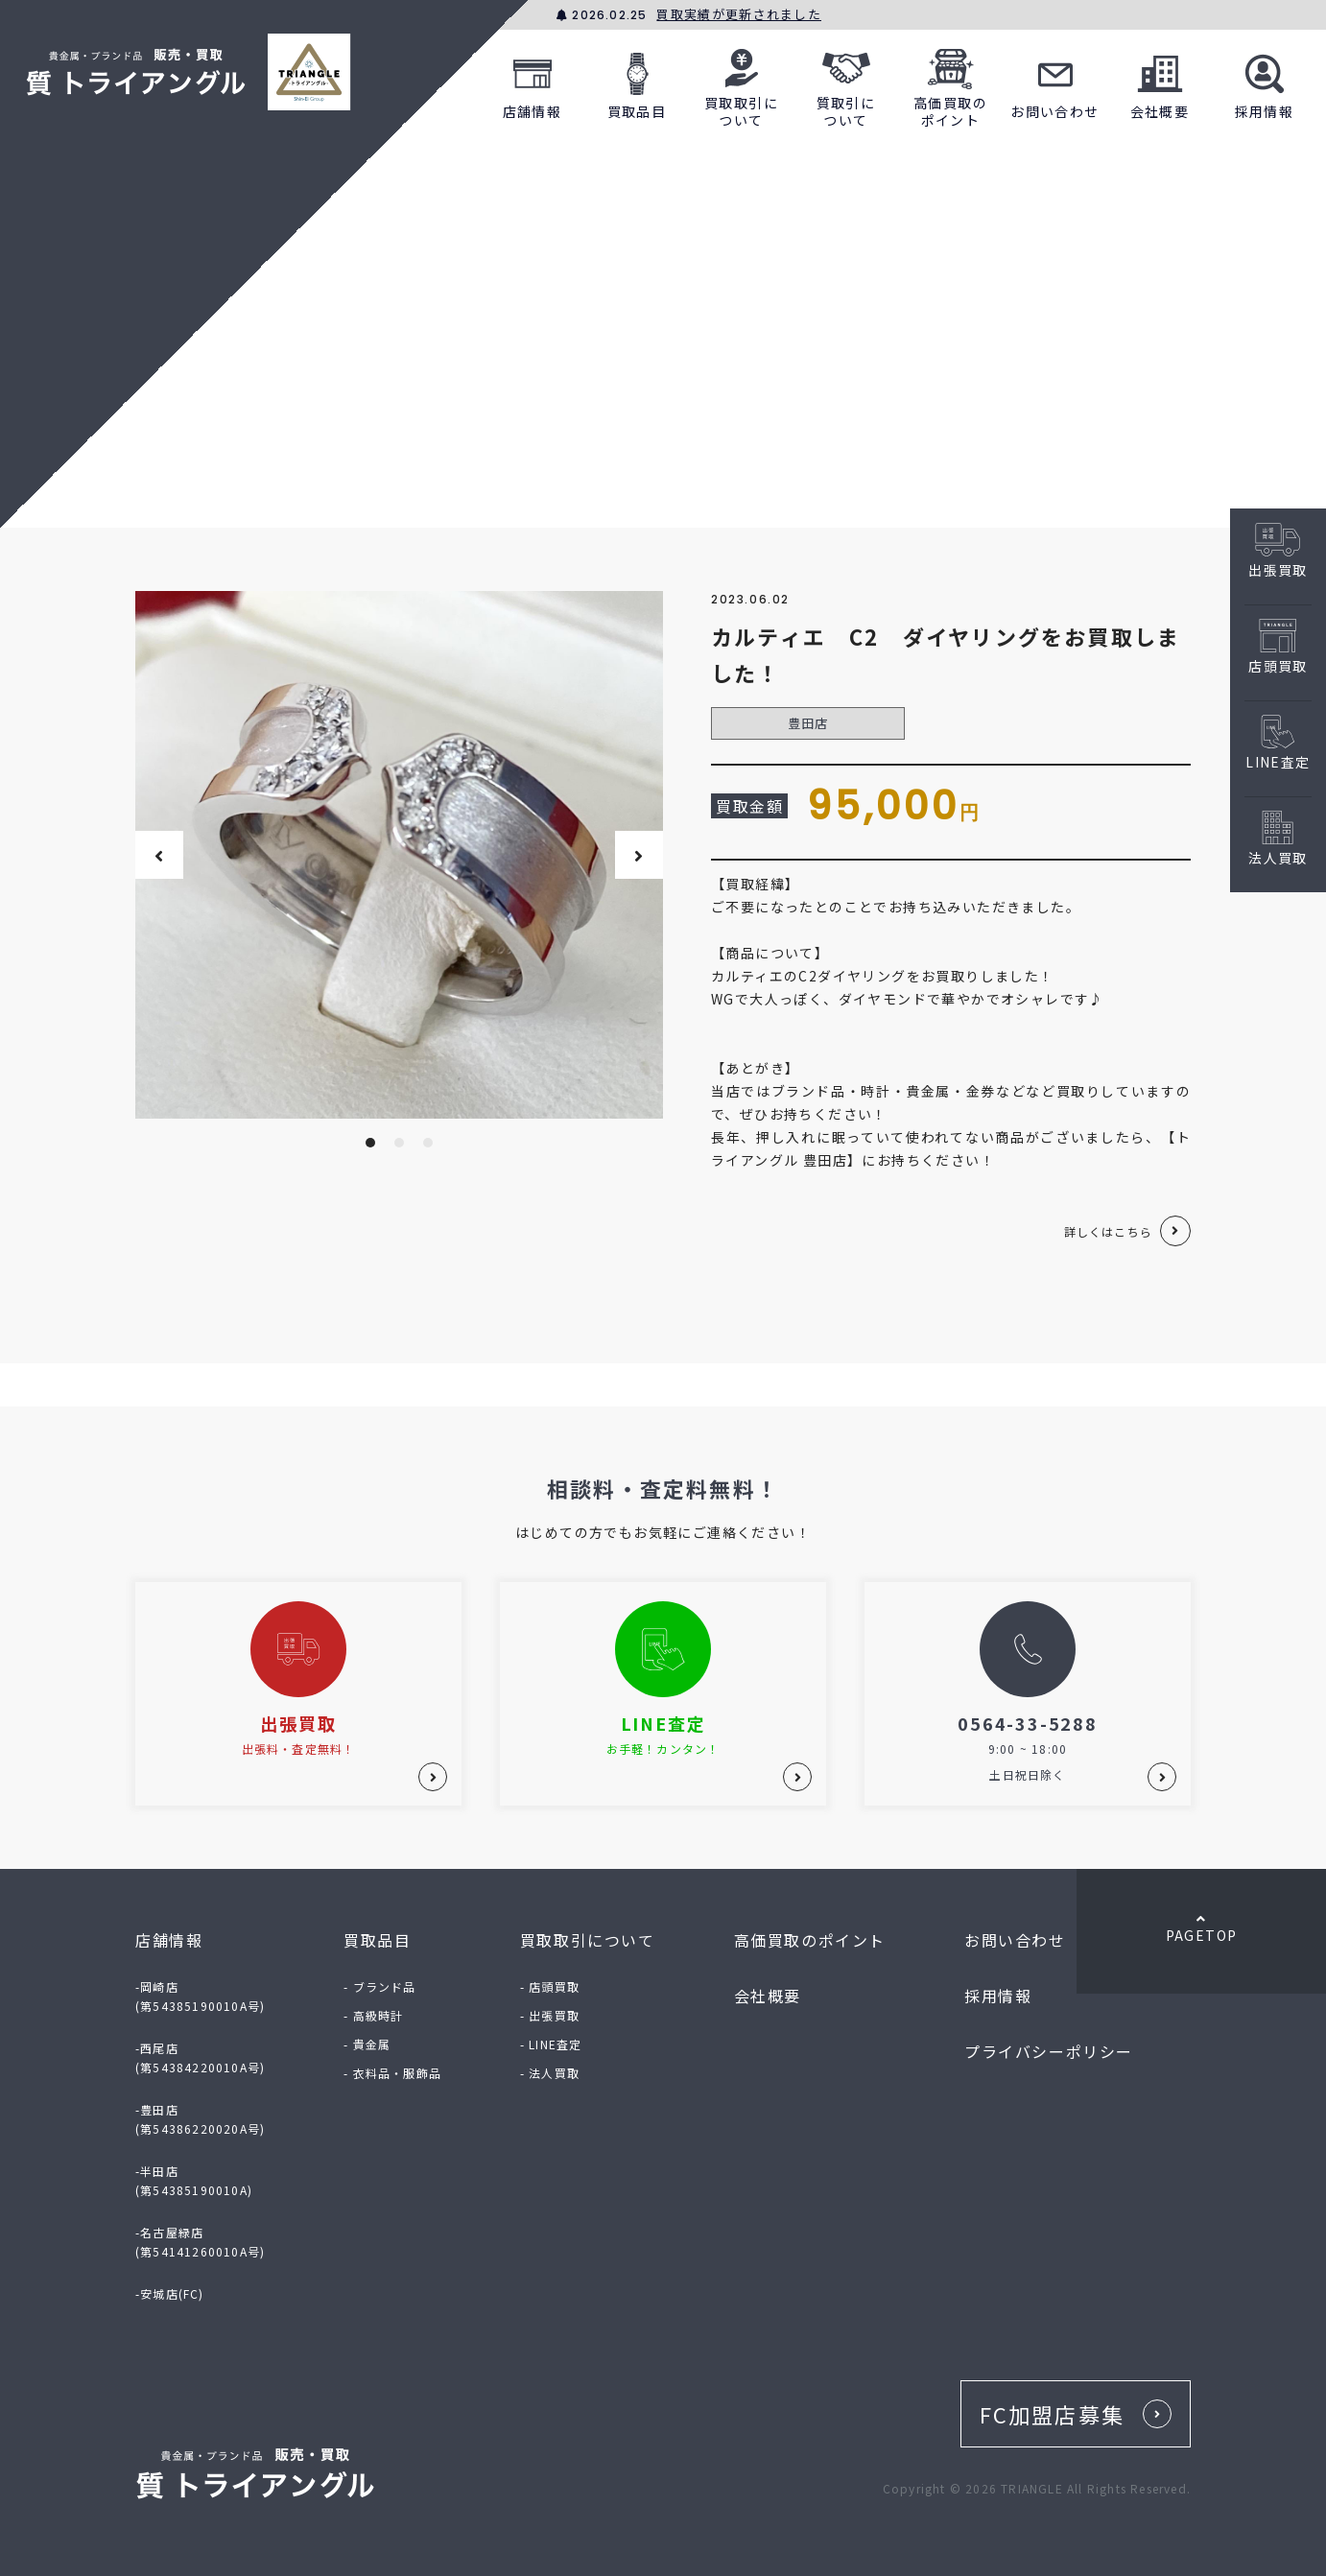 The image size is (1326, 2576). What do you see at coordinates (1048, 2051) in the screenshot?
I see `プライバシーポリシー` at bounding box center [1048, 2051].